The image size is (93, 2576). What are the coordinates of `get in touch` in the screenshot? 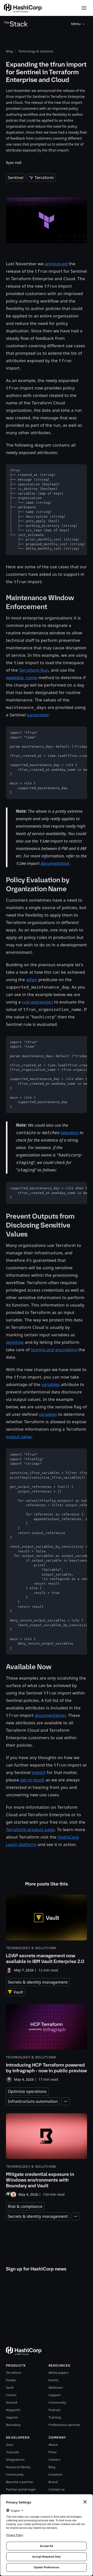 It's located at (32, 1780).